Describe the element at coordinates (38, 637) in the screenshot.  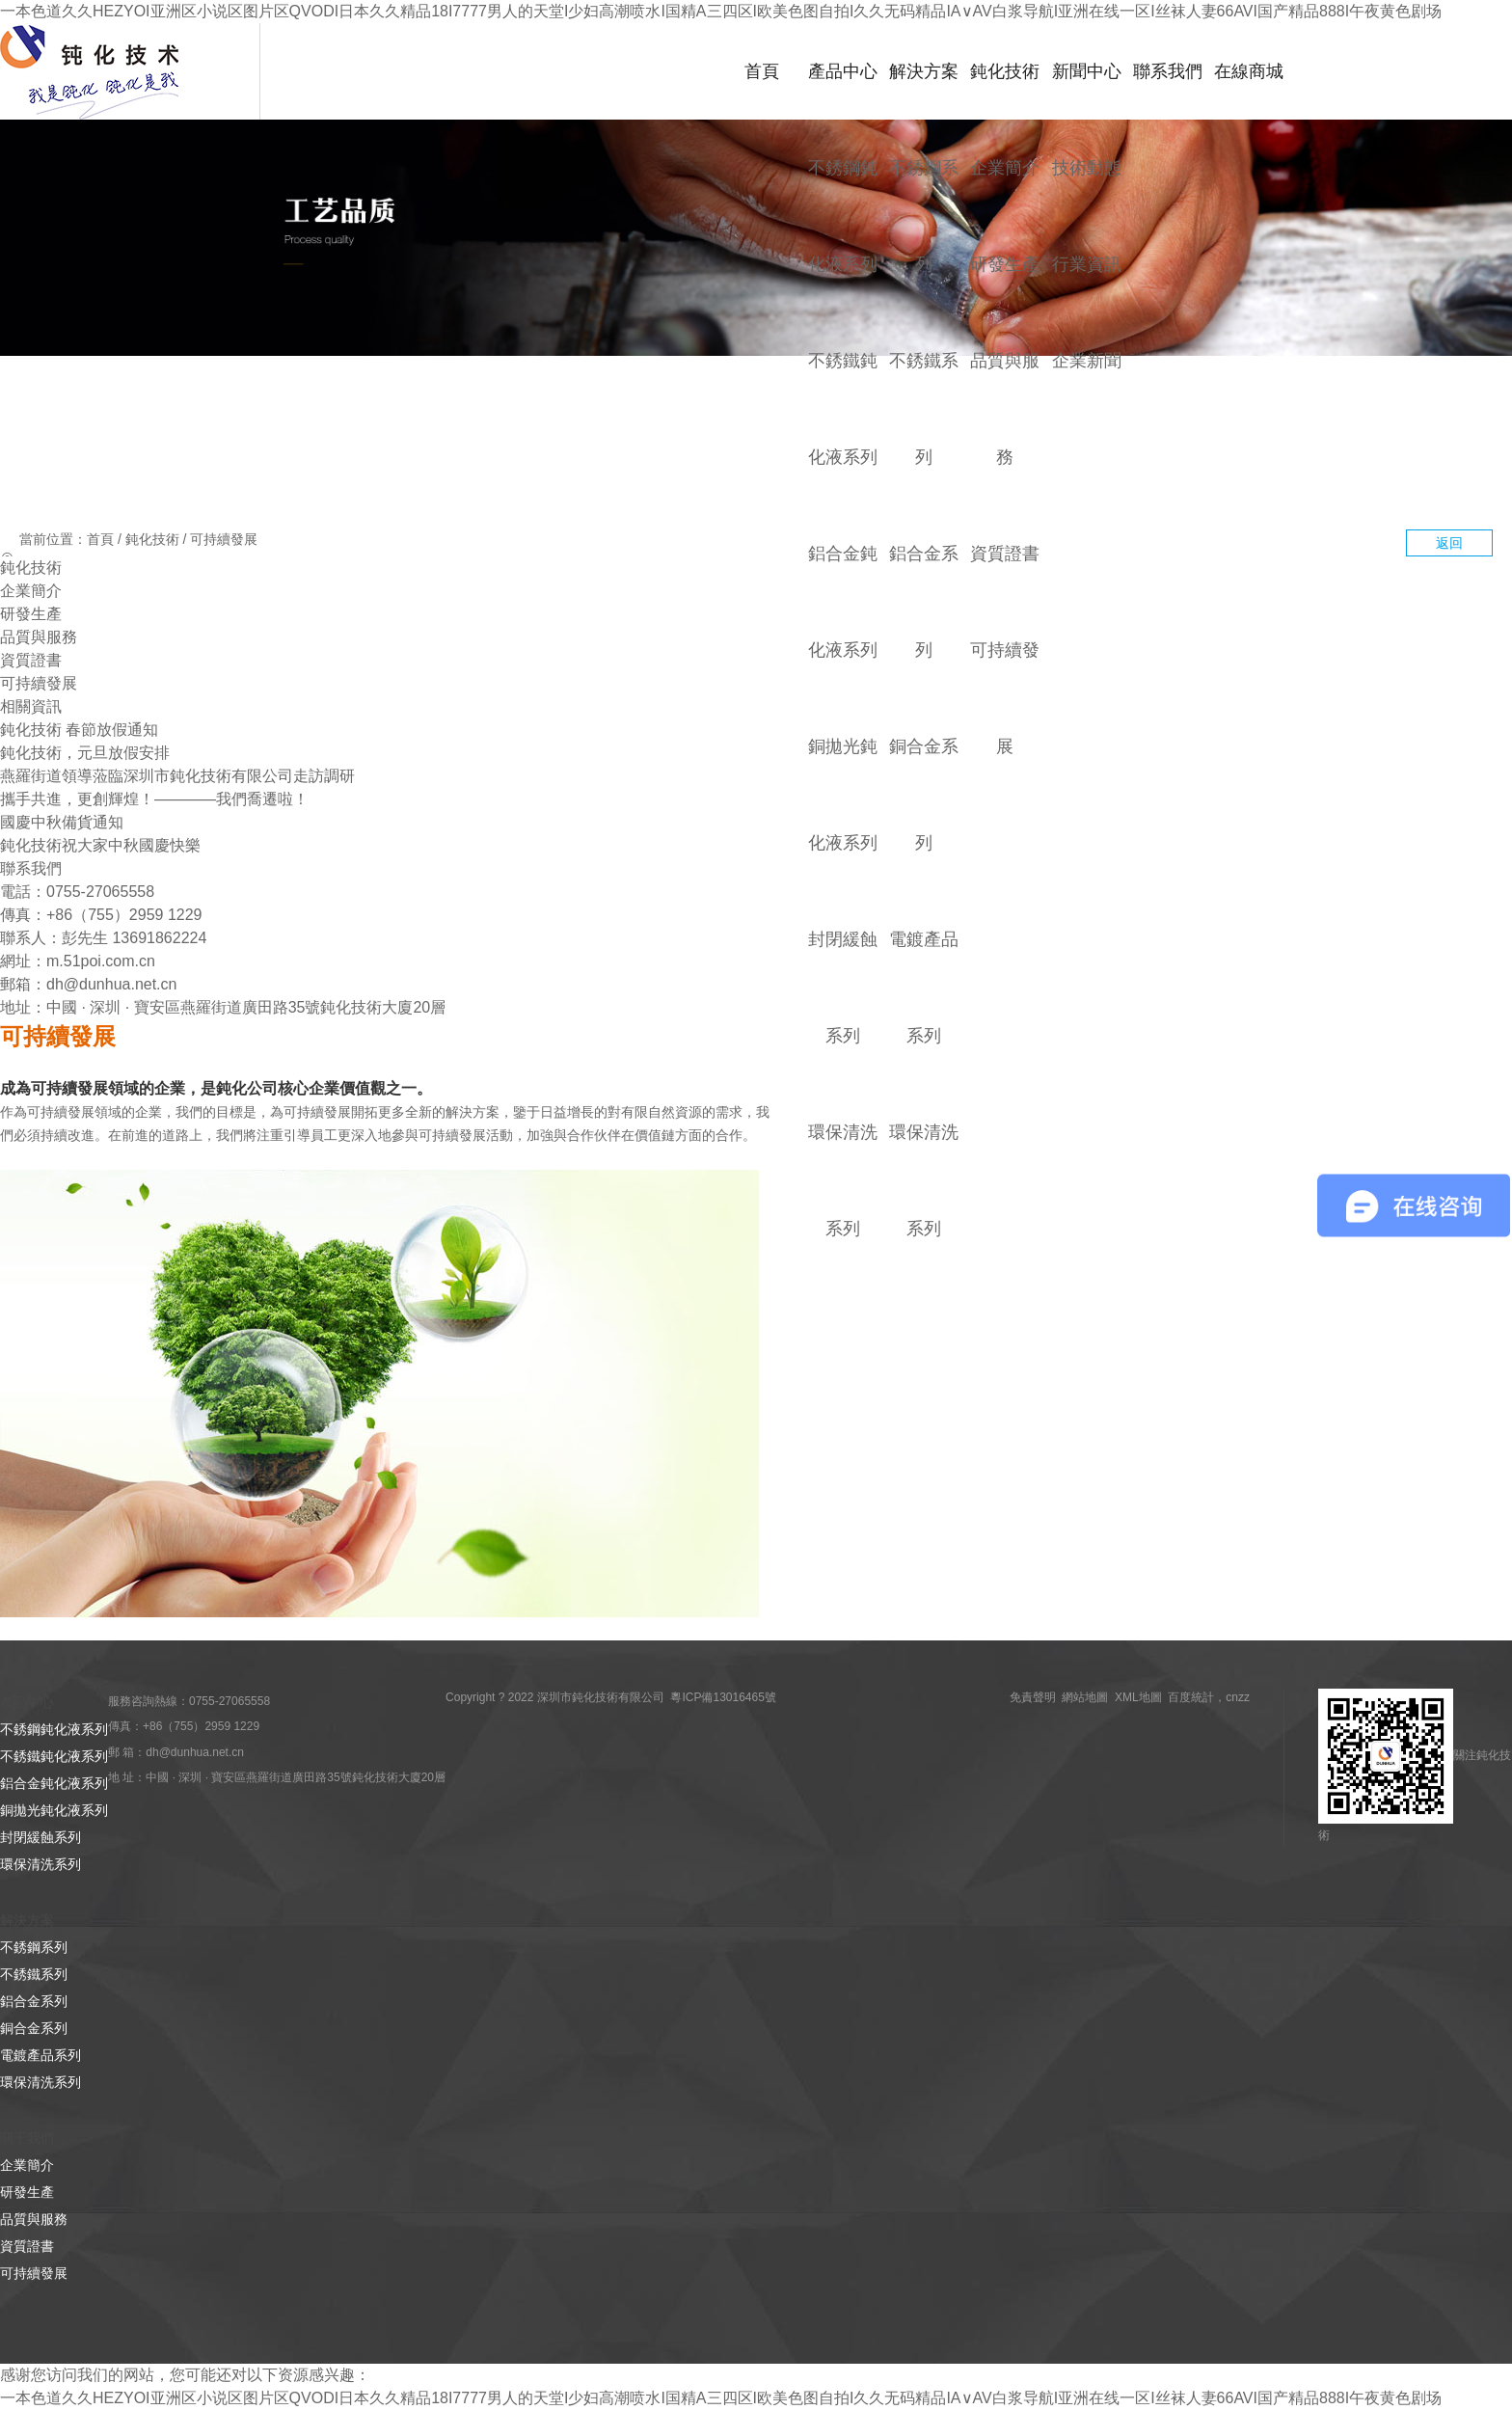
I see `品質與服務` at that location.